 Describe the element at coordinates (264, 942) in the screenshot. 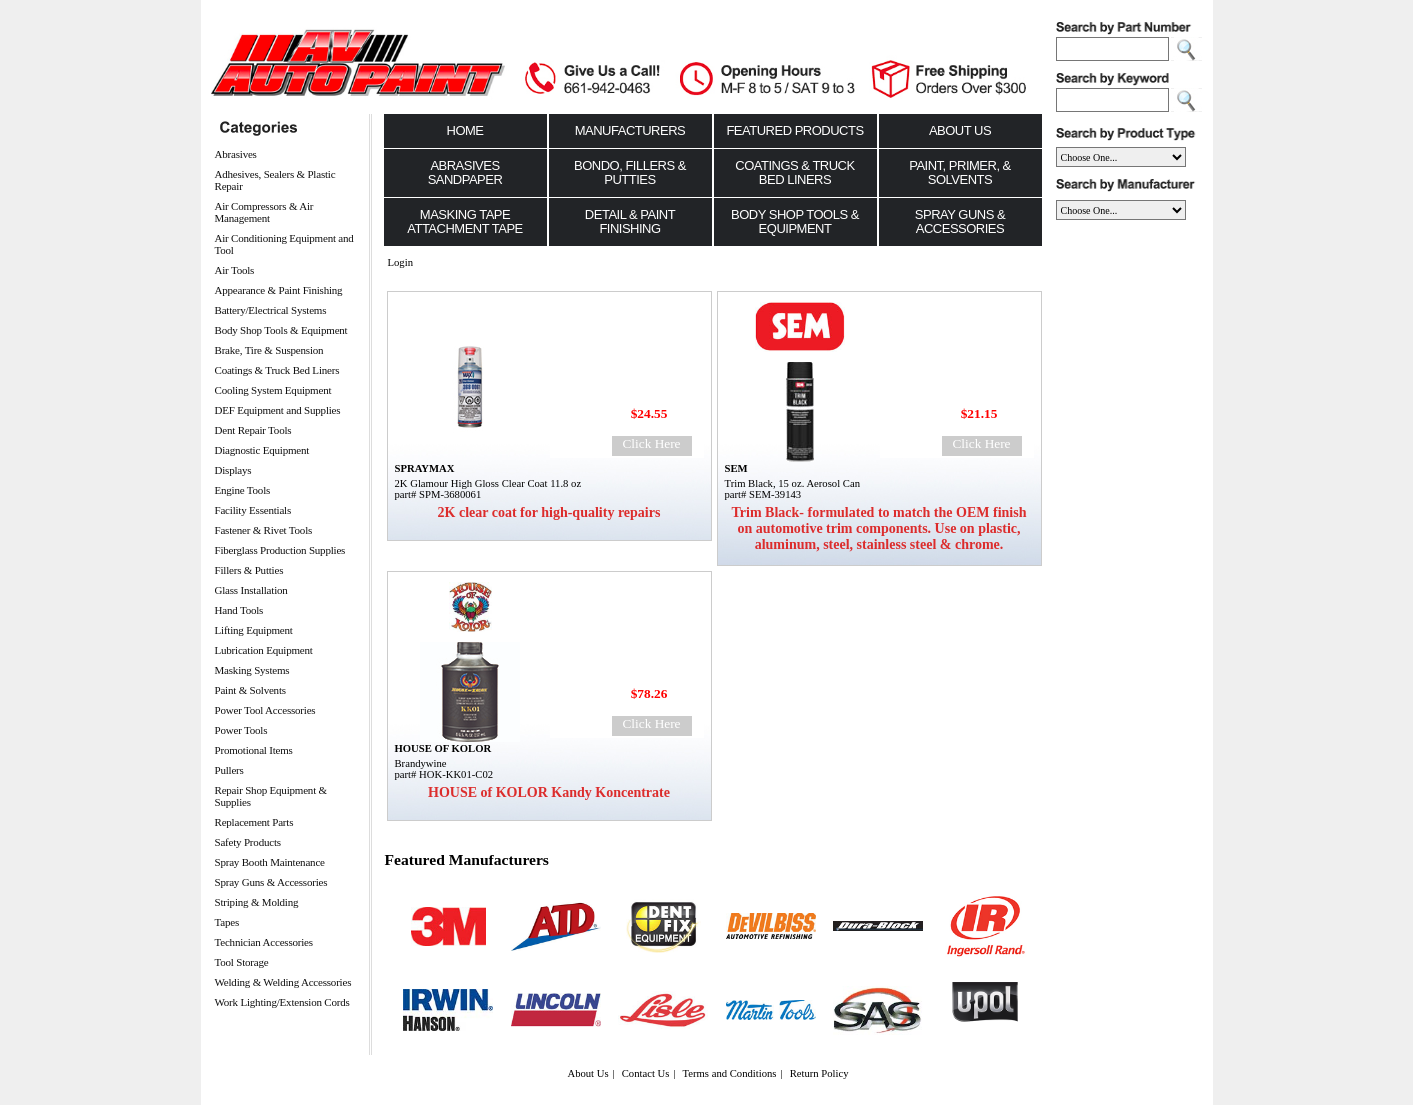

I see `Technician Accessories` at that location.